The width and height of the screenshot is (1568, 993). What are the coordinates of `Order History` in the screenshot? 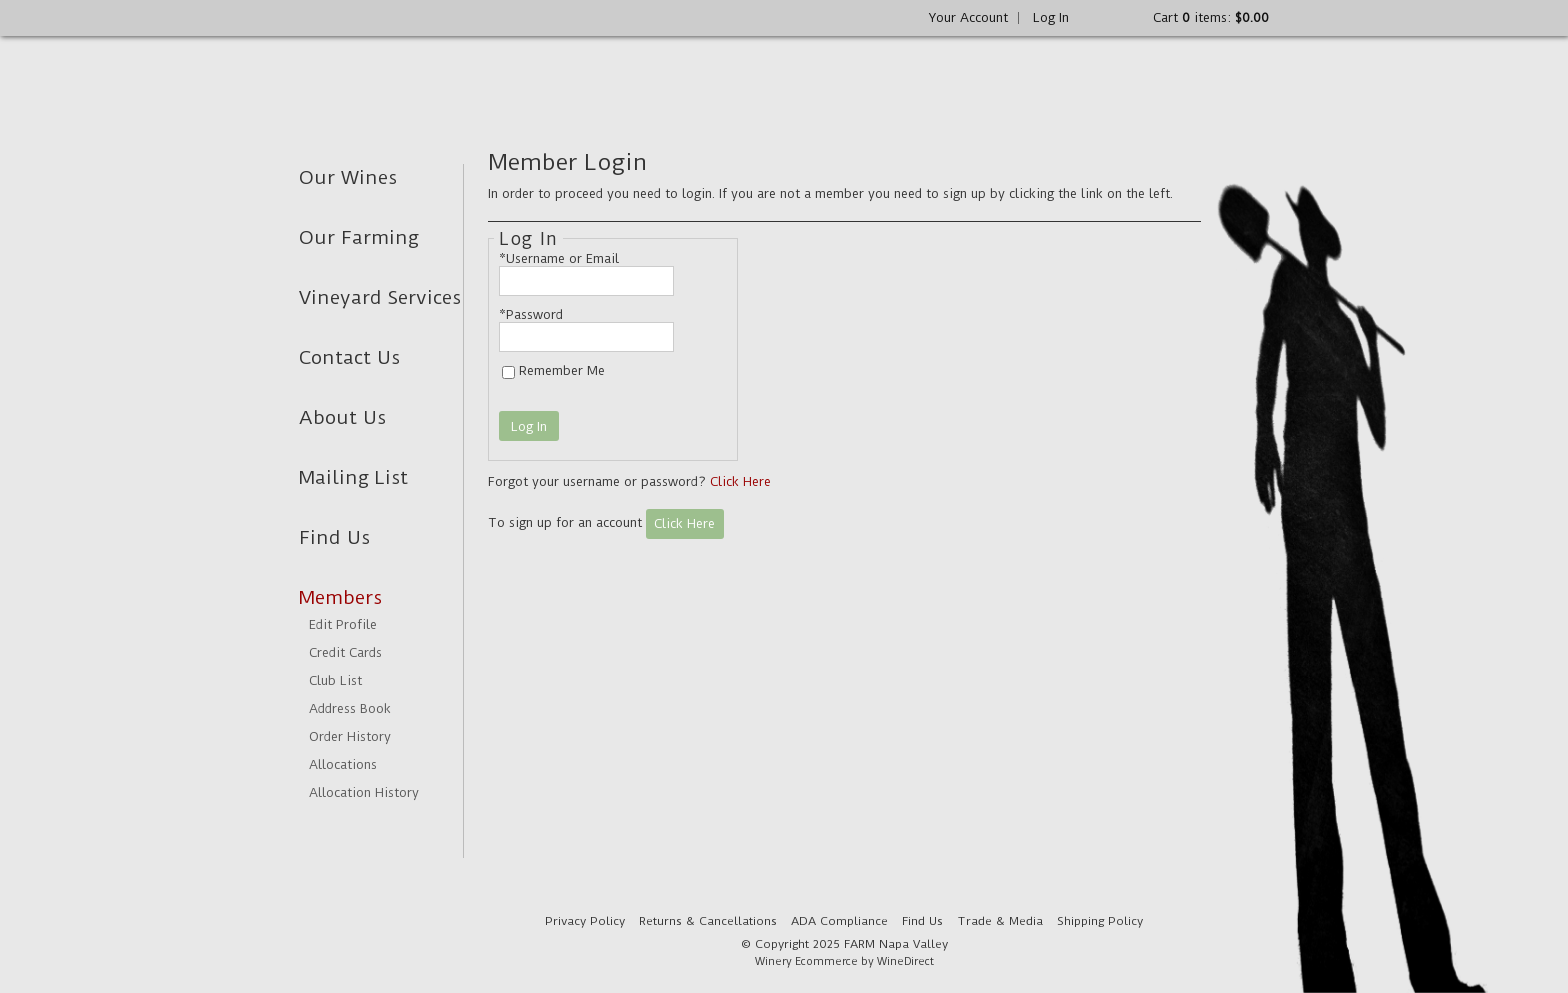 It's located at (350, 736).